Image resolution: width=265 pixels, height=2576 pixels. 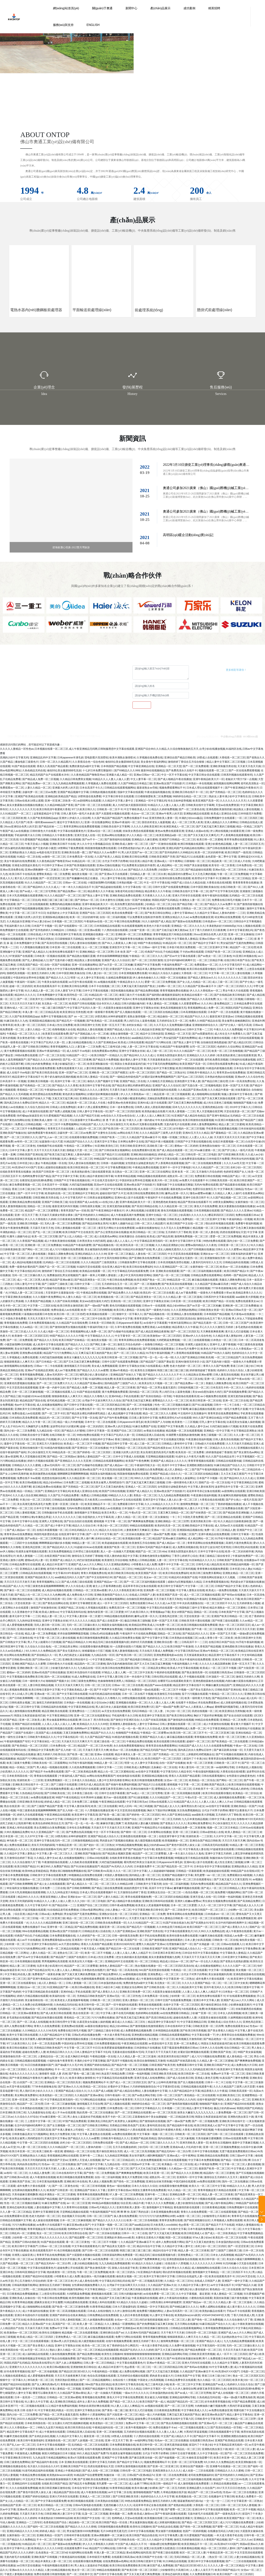 I want to click on 精品视频一区二区三区在线播放, so click(x=211, y=1227).